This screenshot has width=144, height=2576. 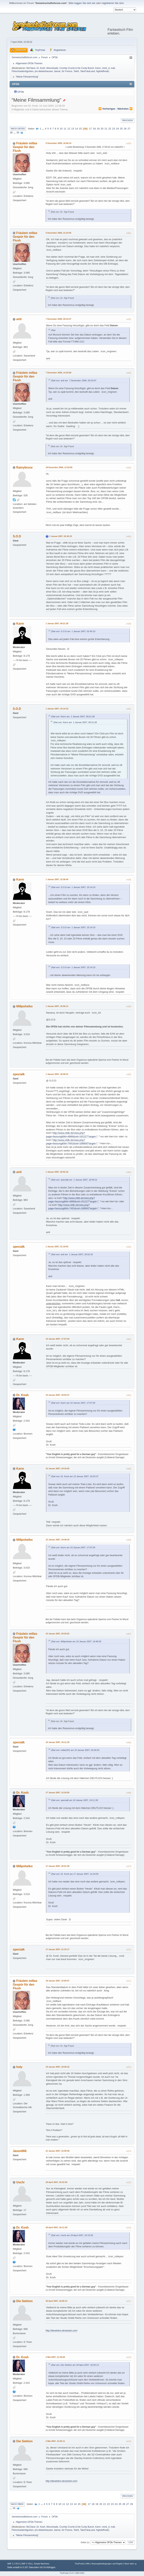 What do you see at coordinates (129, 128) in the screenshot?
I see `27` at bounding box center [129, 128].